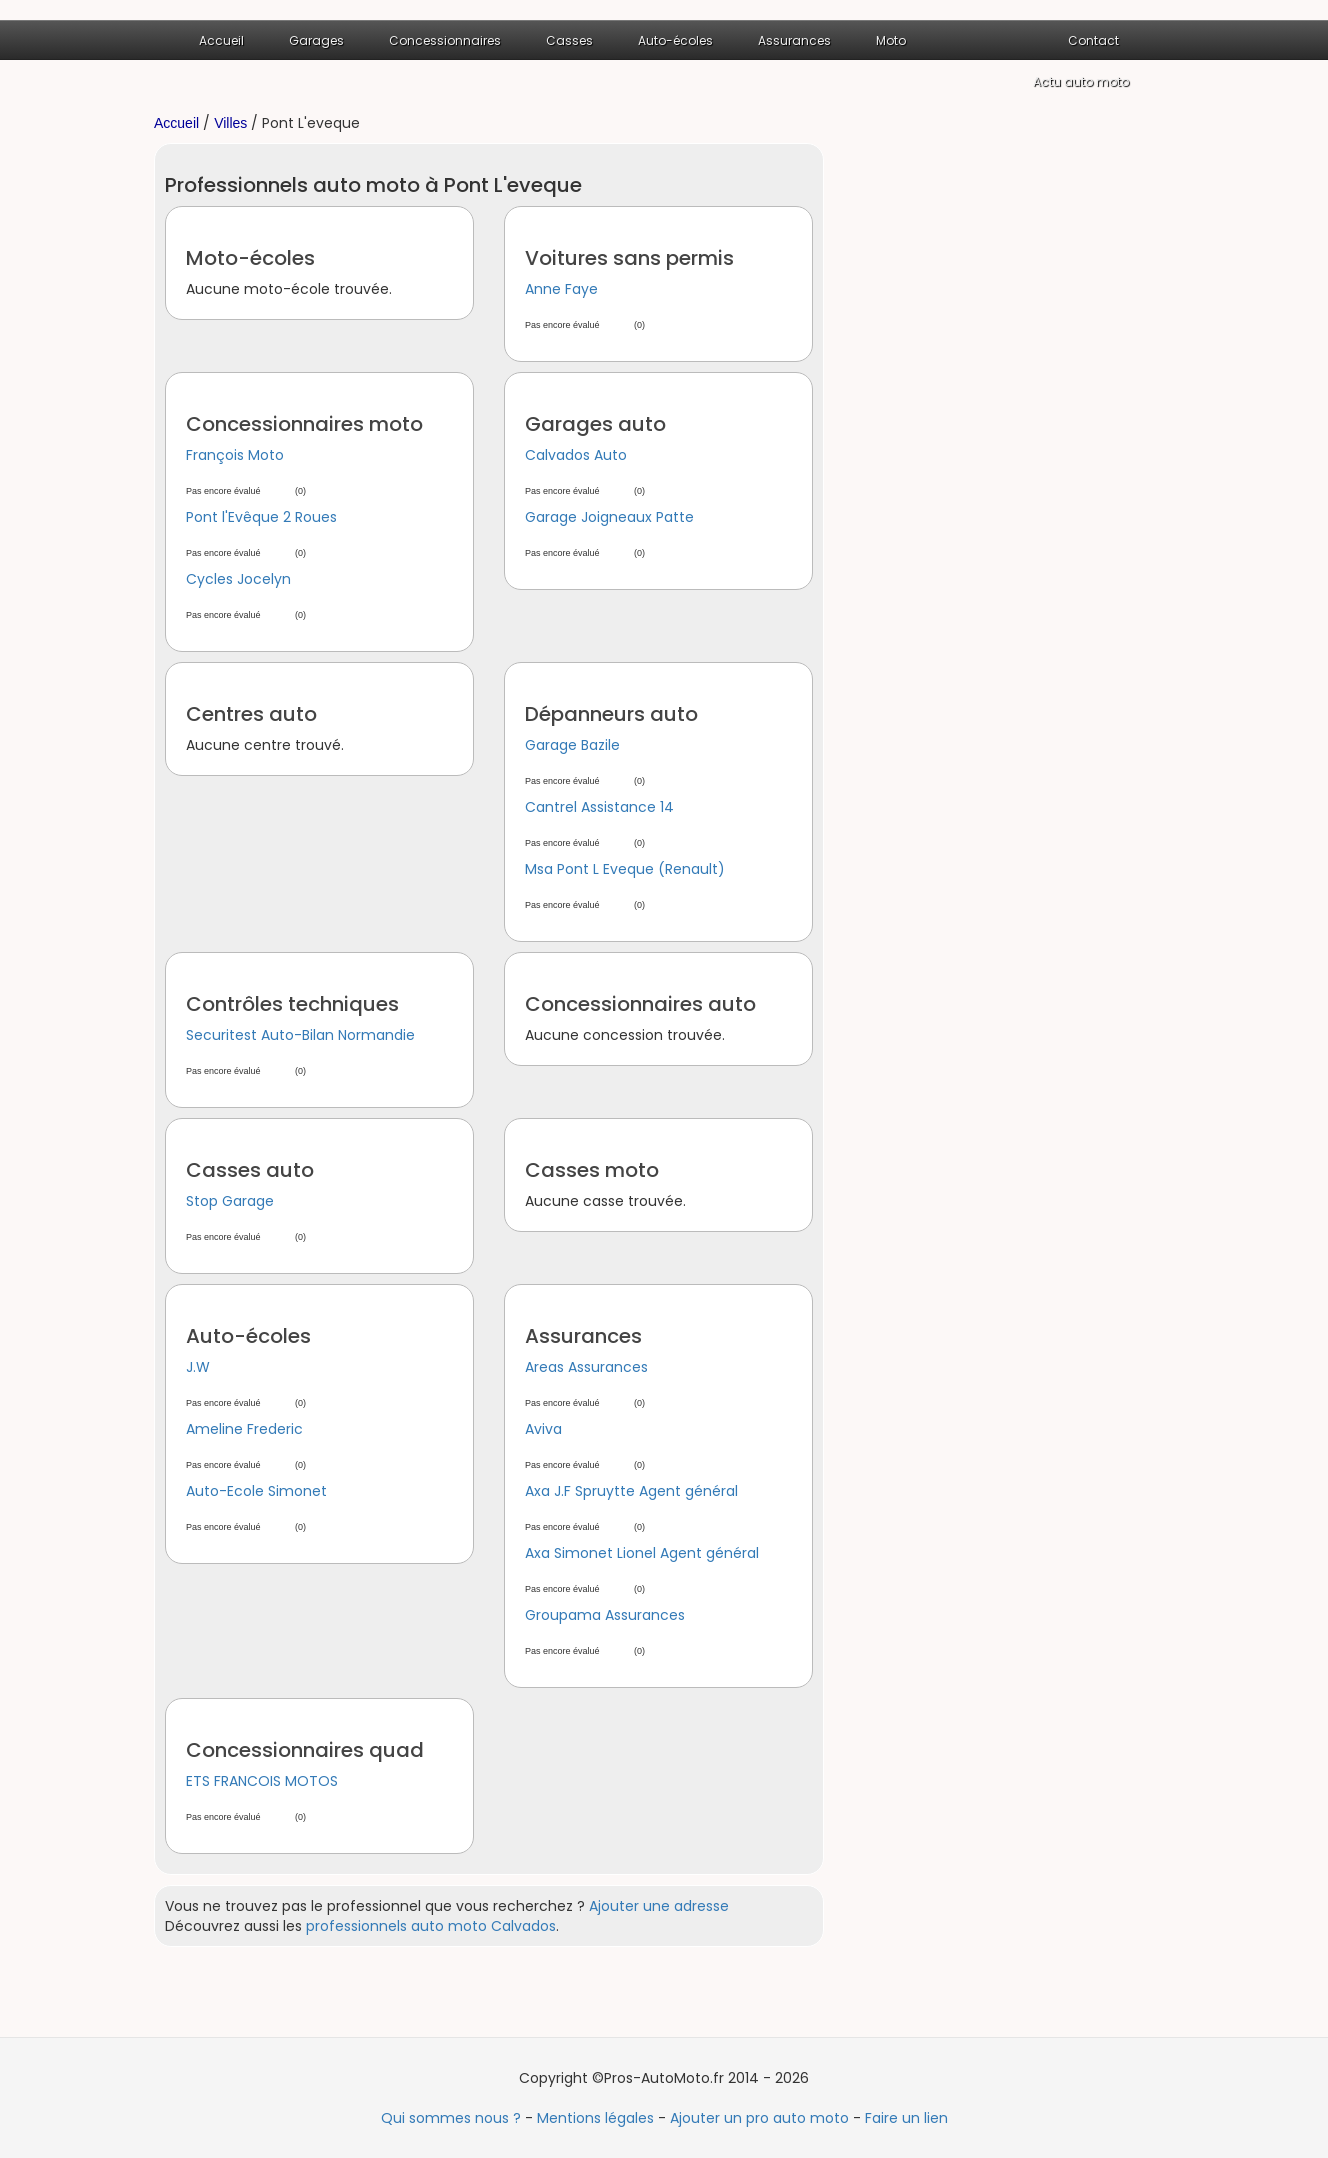 The image size is (1328, 2158). What do you see at coordinates (431, 1926) in the screenshot?
I see `professionnels auto moto Calvados` at bounding box center [431, 1926].